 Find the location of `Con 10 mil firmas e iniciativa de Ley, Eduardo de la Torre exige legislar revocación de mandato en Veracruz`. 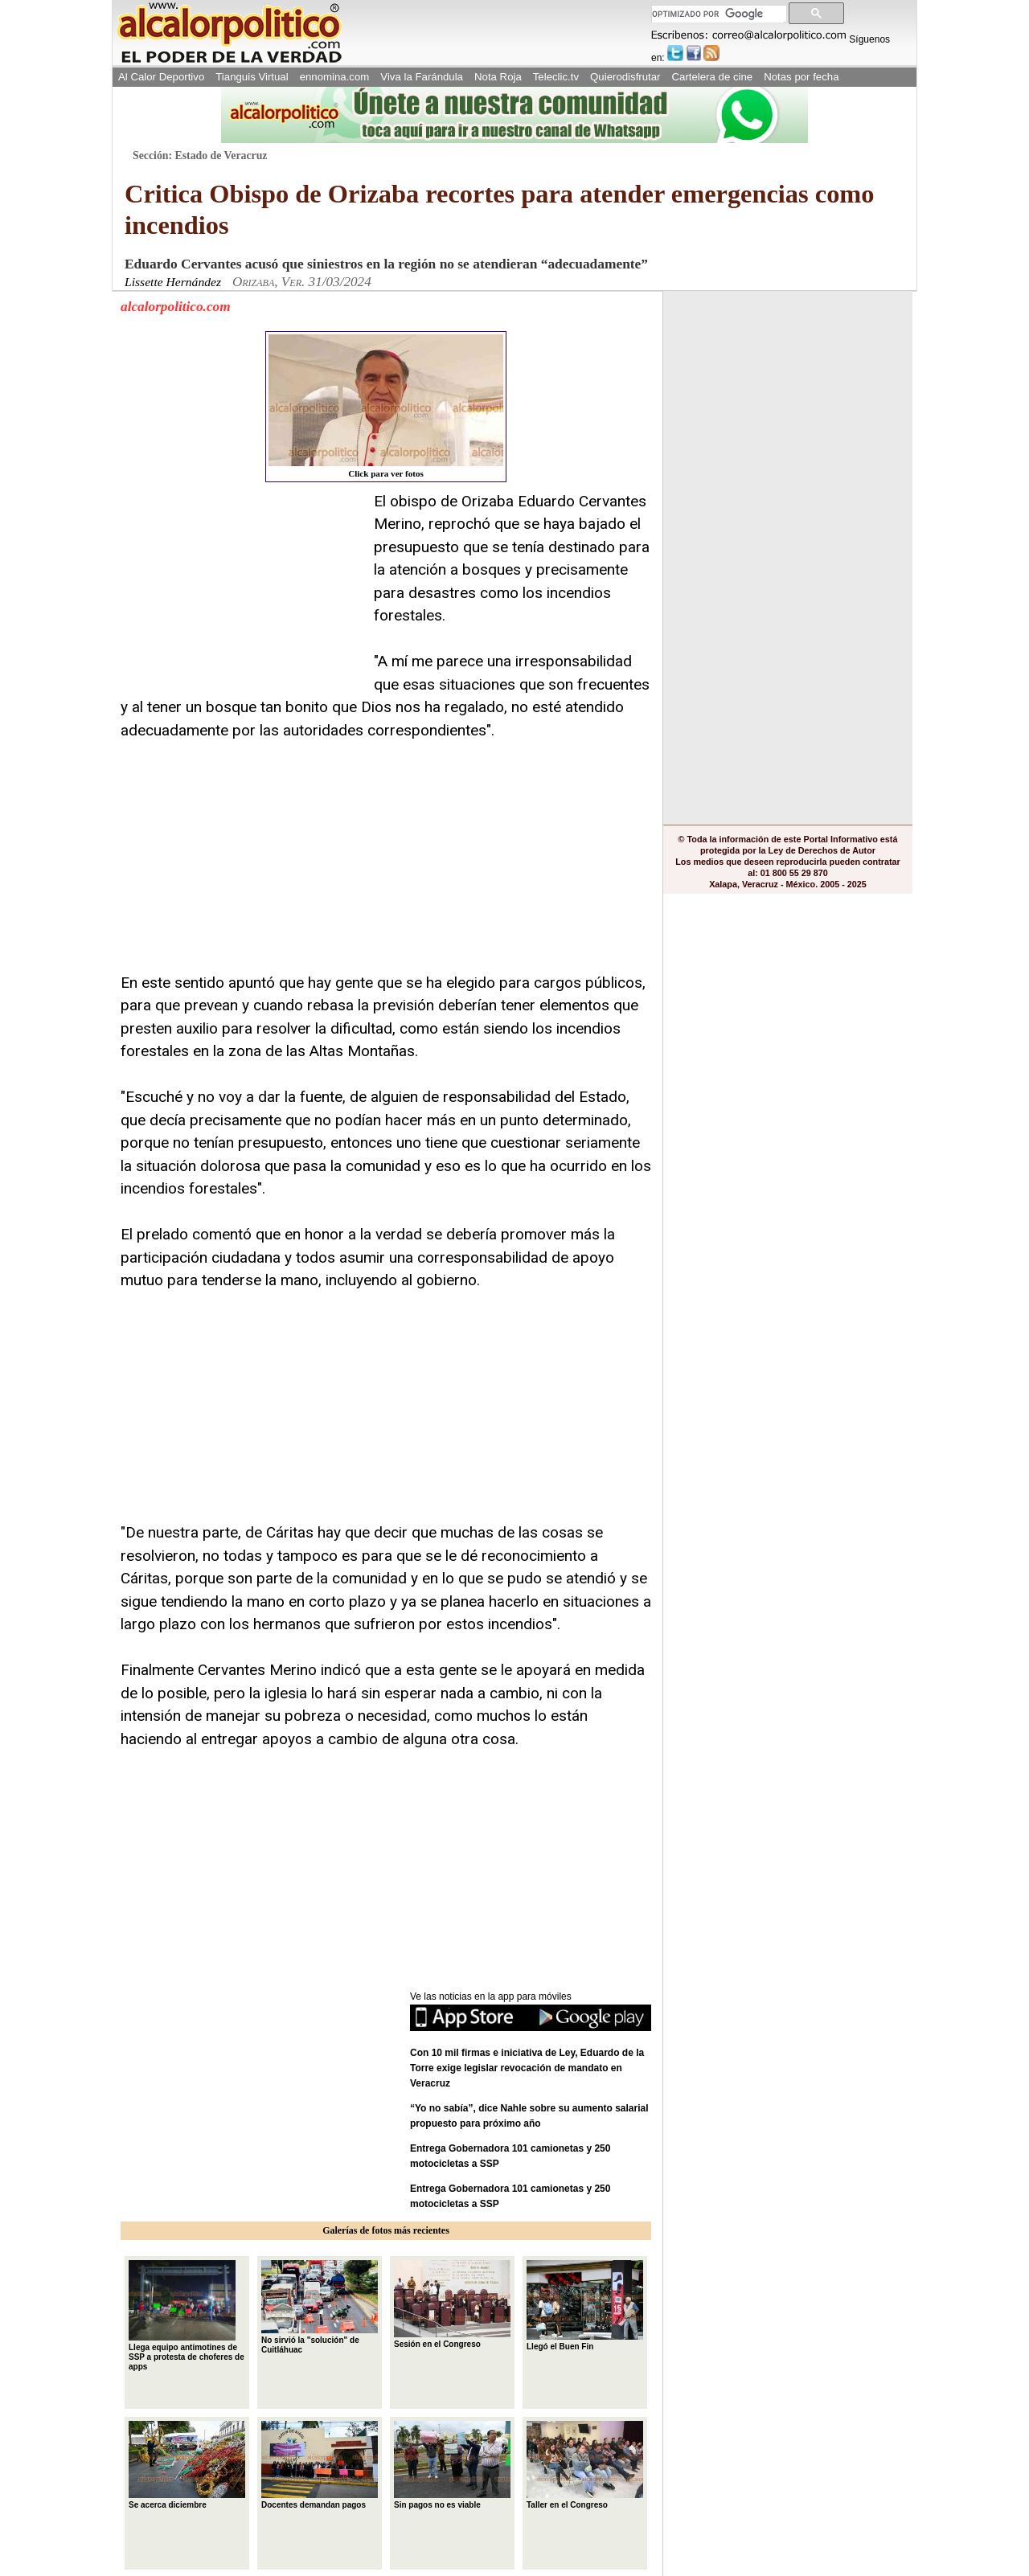

Con 10 mil firmas e iniciativa de Ley, Eduardo de la Torre exige legislar revocación de mandato en Veracruz is located at coordinates (527, 2068).